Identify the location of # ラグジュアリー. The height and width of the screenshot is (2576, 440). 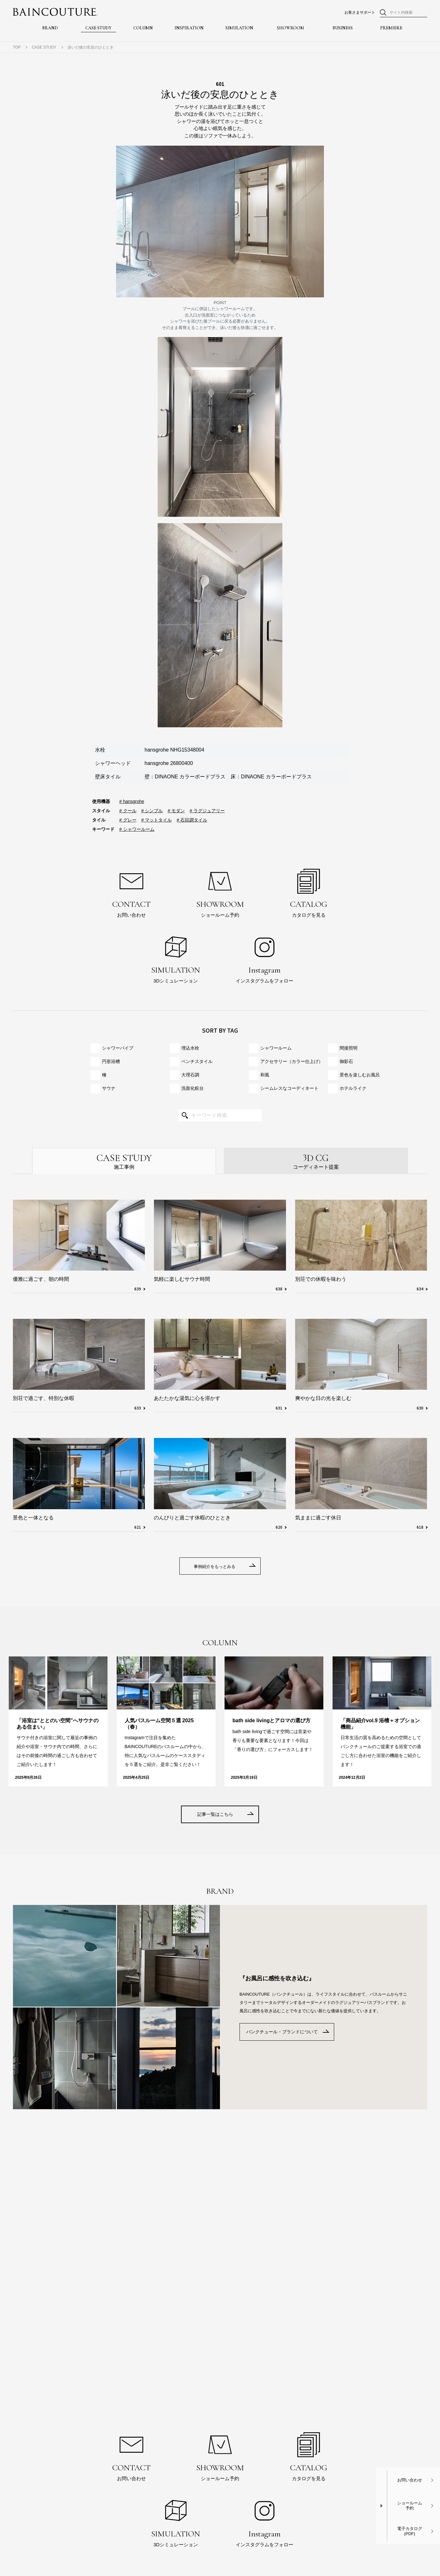
(207, 810).